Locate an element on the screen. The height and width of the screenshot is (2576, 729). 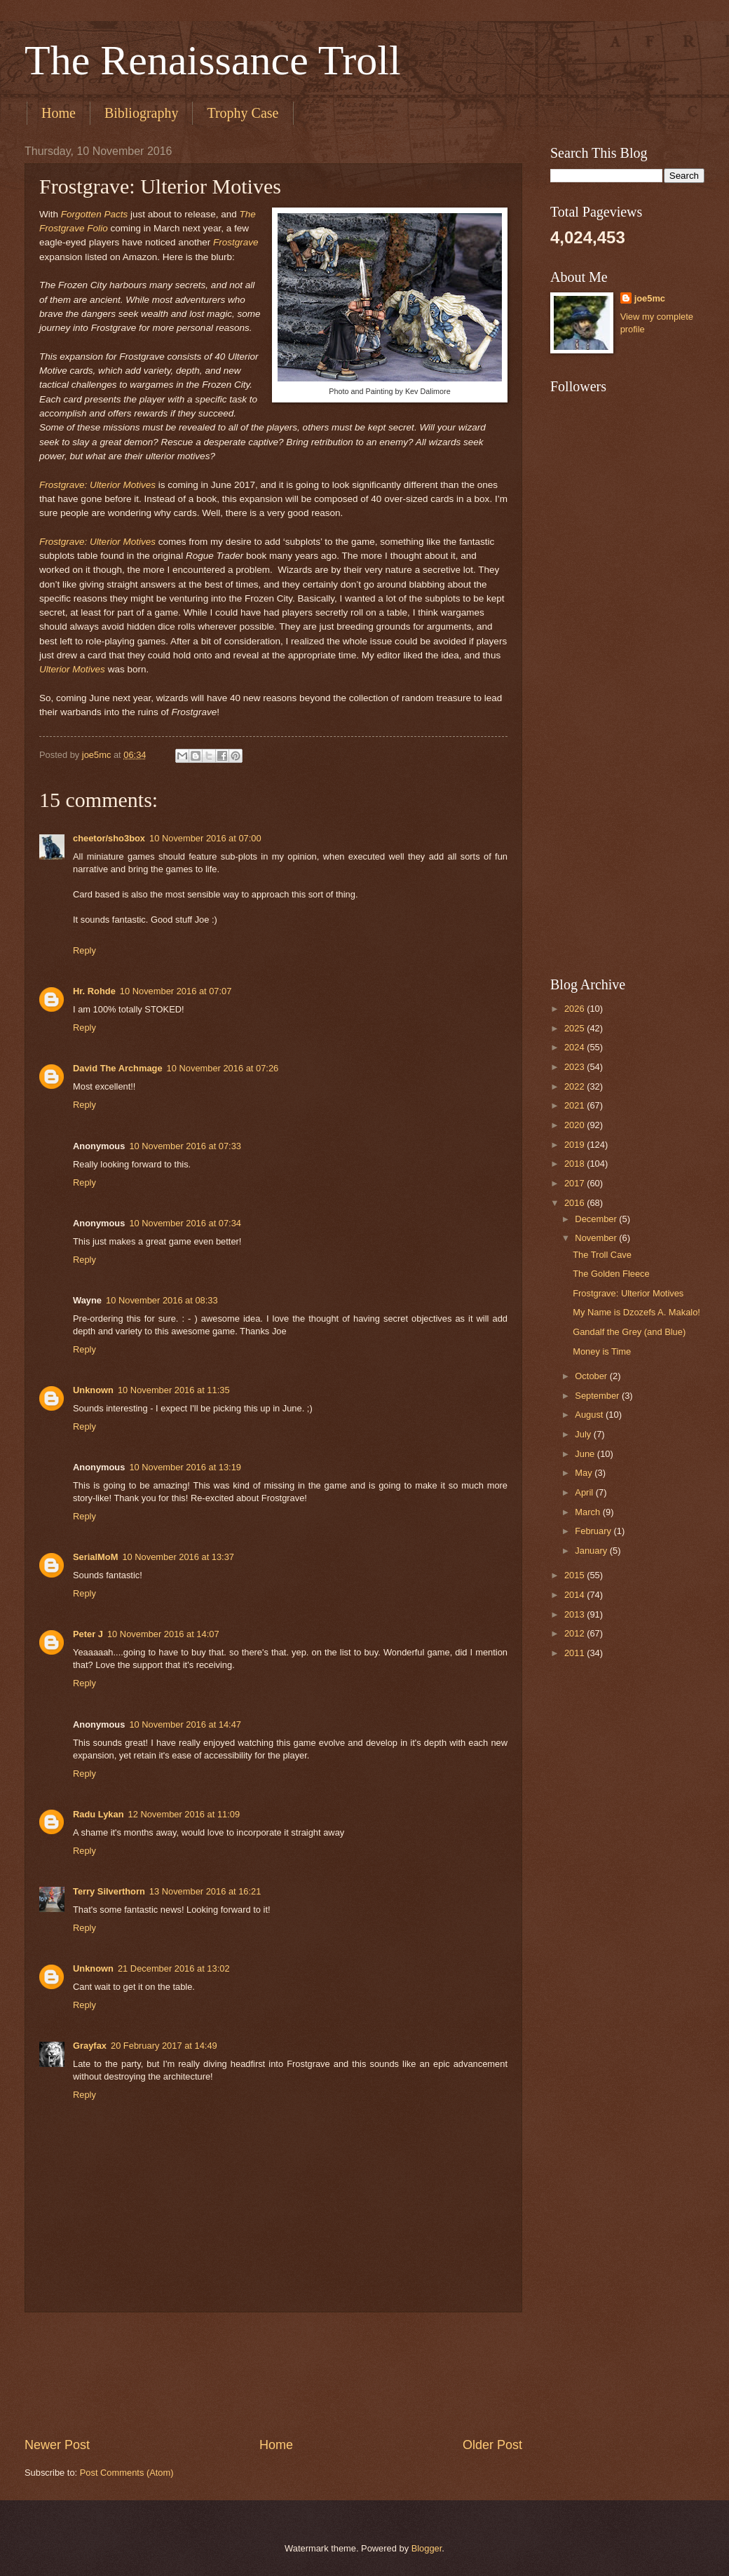
2019 is located at coordinates (575, 1144).